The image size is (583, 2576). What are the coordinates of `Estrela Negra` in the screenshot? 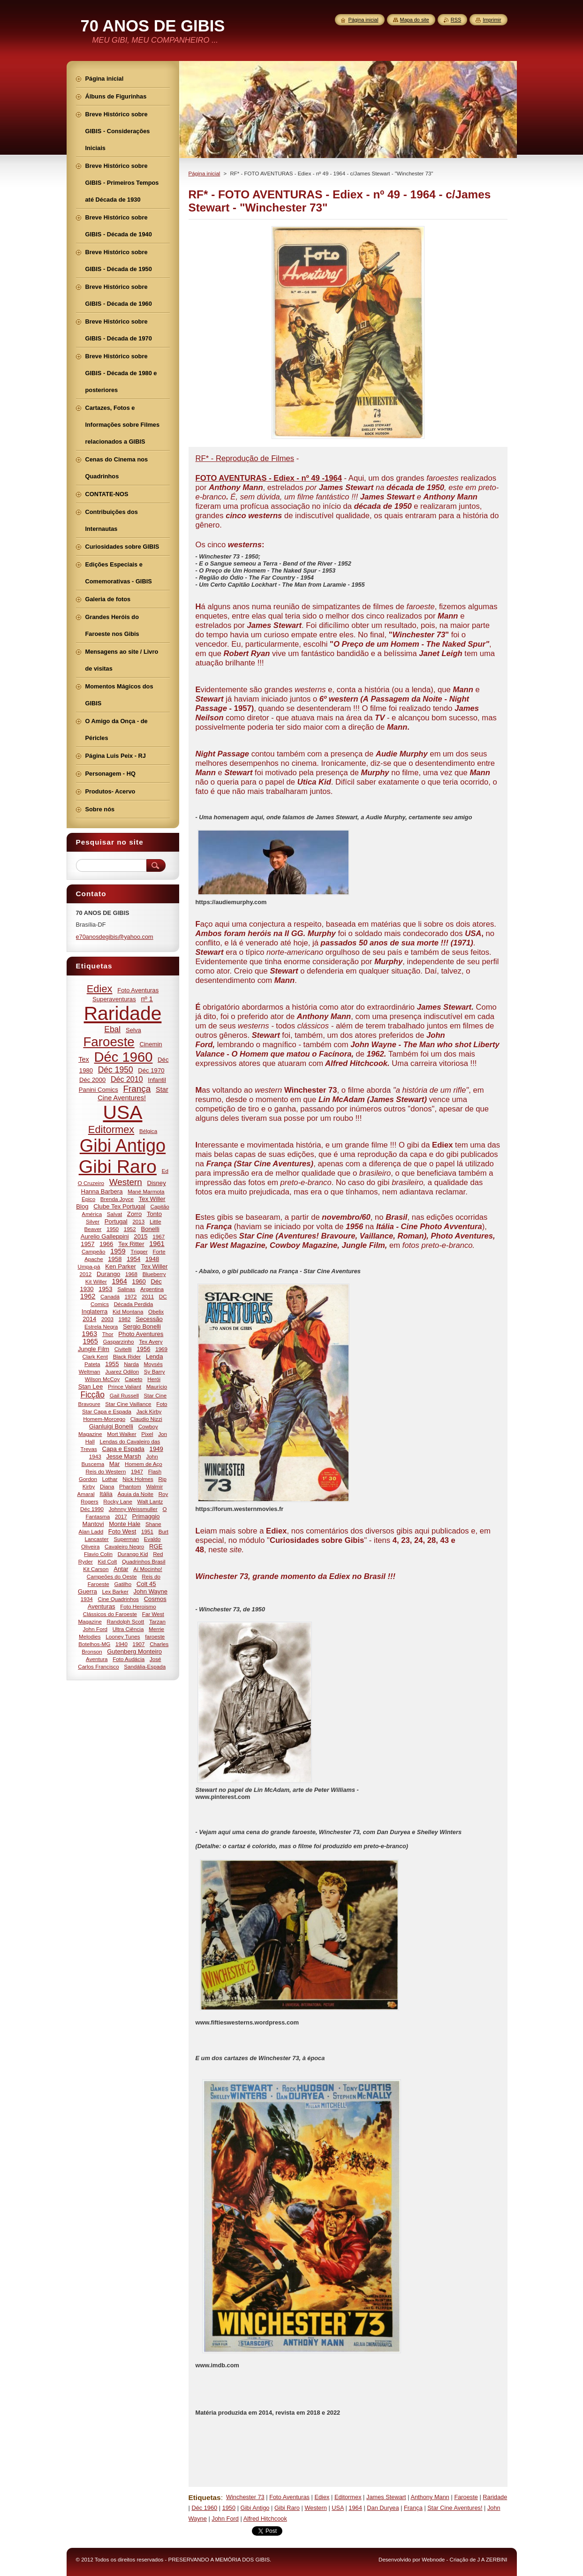 It's located at (101, 1326).